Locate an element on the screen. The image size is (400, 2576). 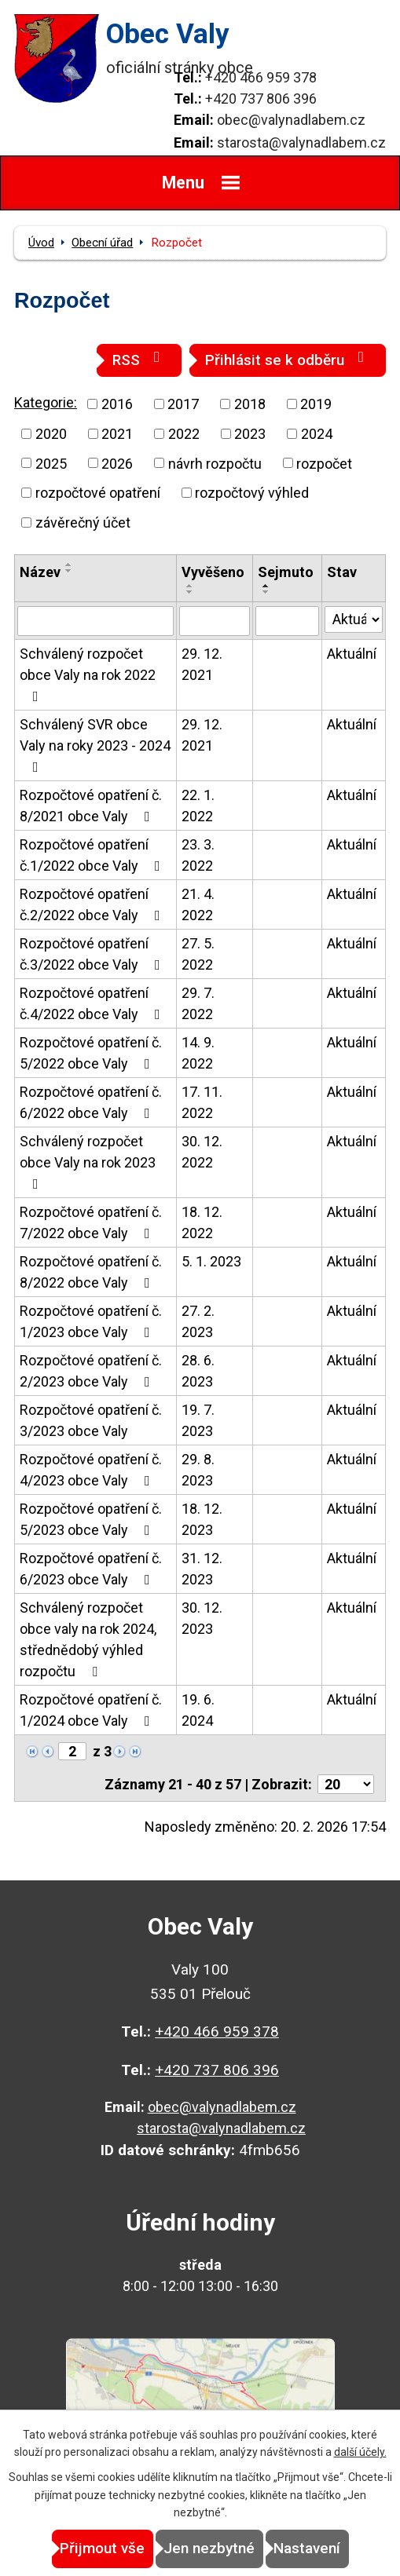
Kategorie: is located at coordinates (45, 402).